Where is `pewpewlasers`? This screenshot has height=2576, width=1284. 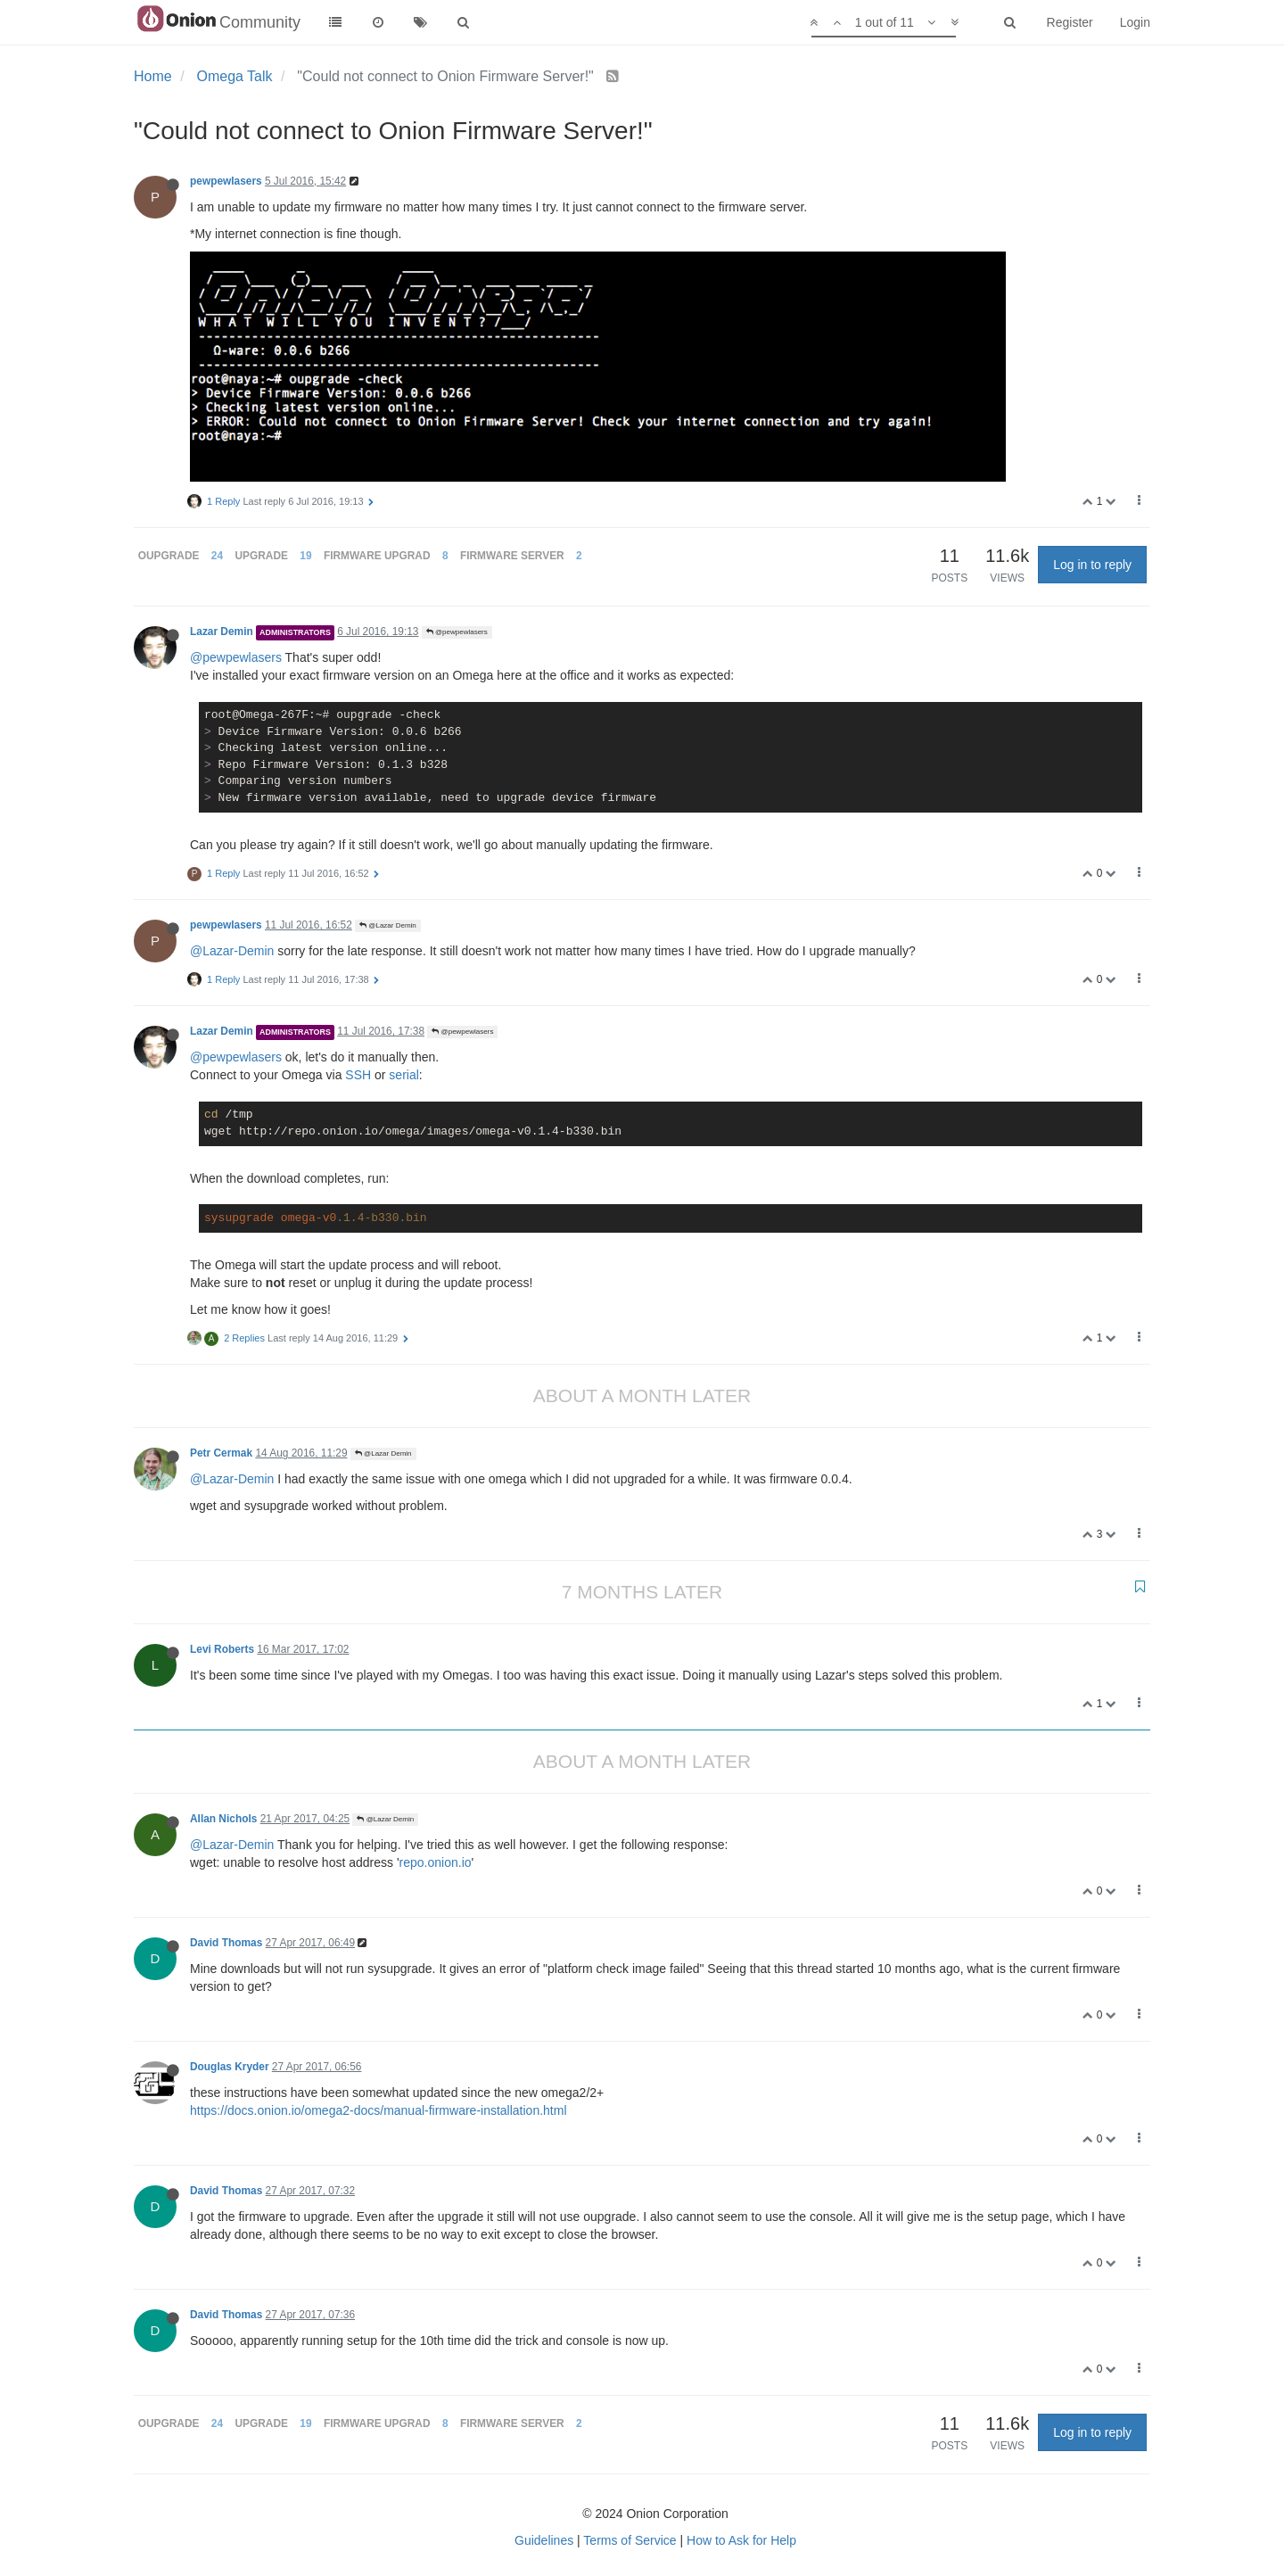
pewpewlasers is located at coordinates (226, 181).